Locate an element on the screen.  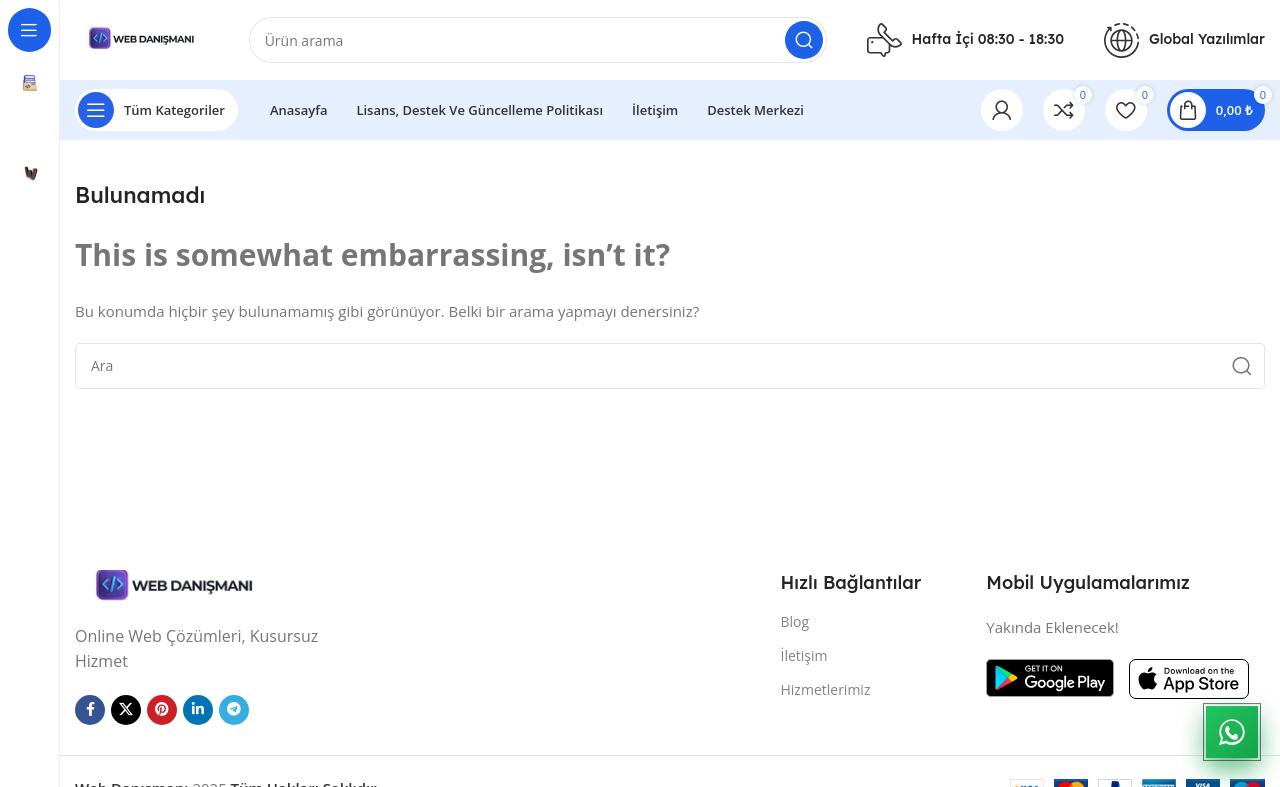
[Facebook sosyal bağlantısı] is located at coordinates (90, 710).